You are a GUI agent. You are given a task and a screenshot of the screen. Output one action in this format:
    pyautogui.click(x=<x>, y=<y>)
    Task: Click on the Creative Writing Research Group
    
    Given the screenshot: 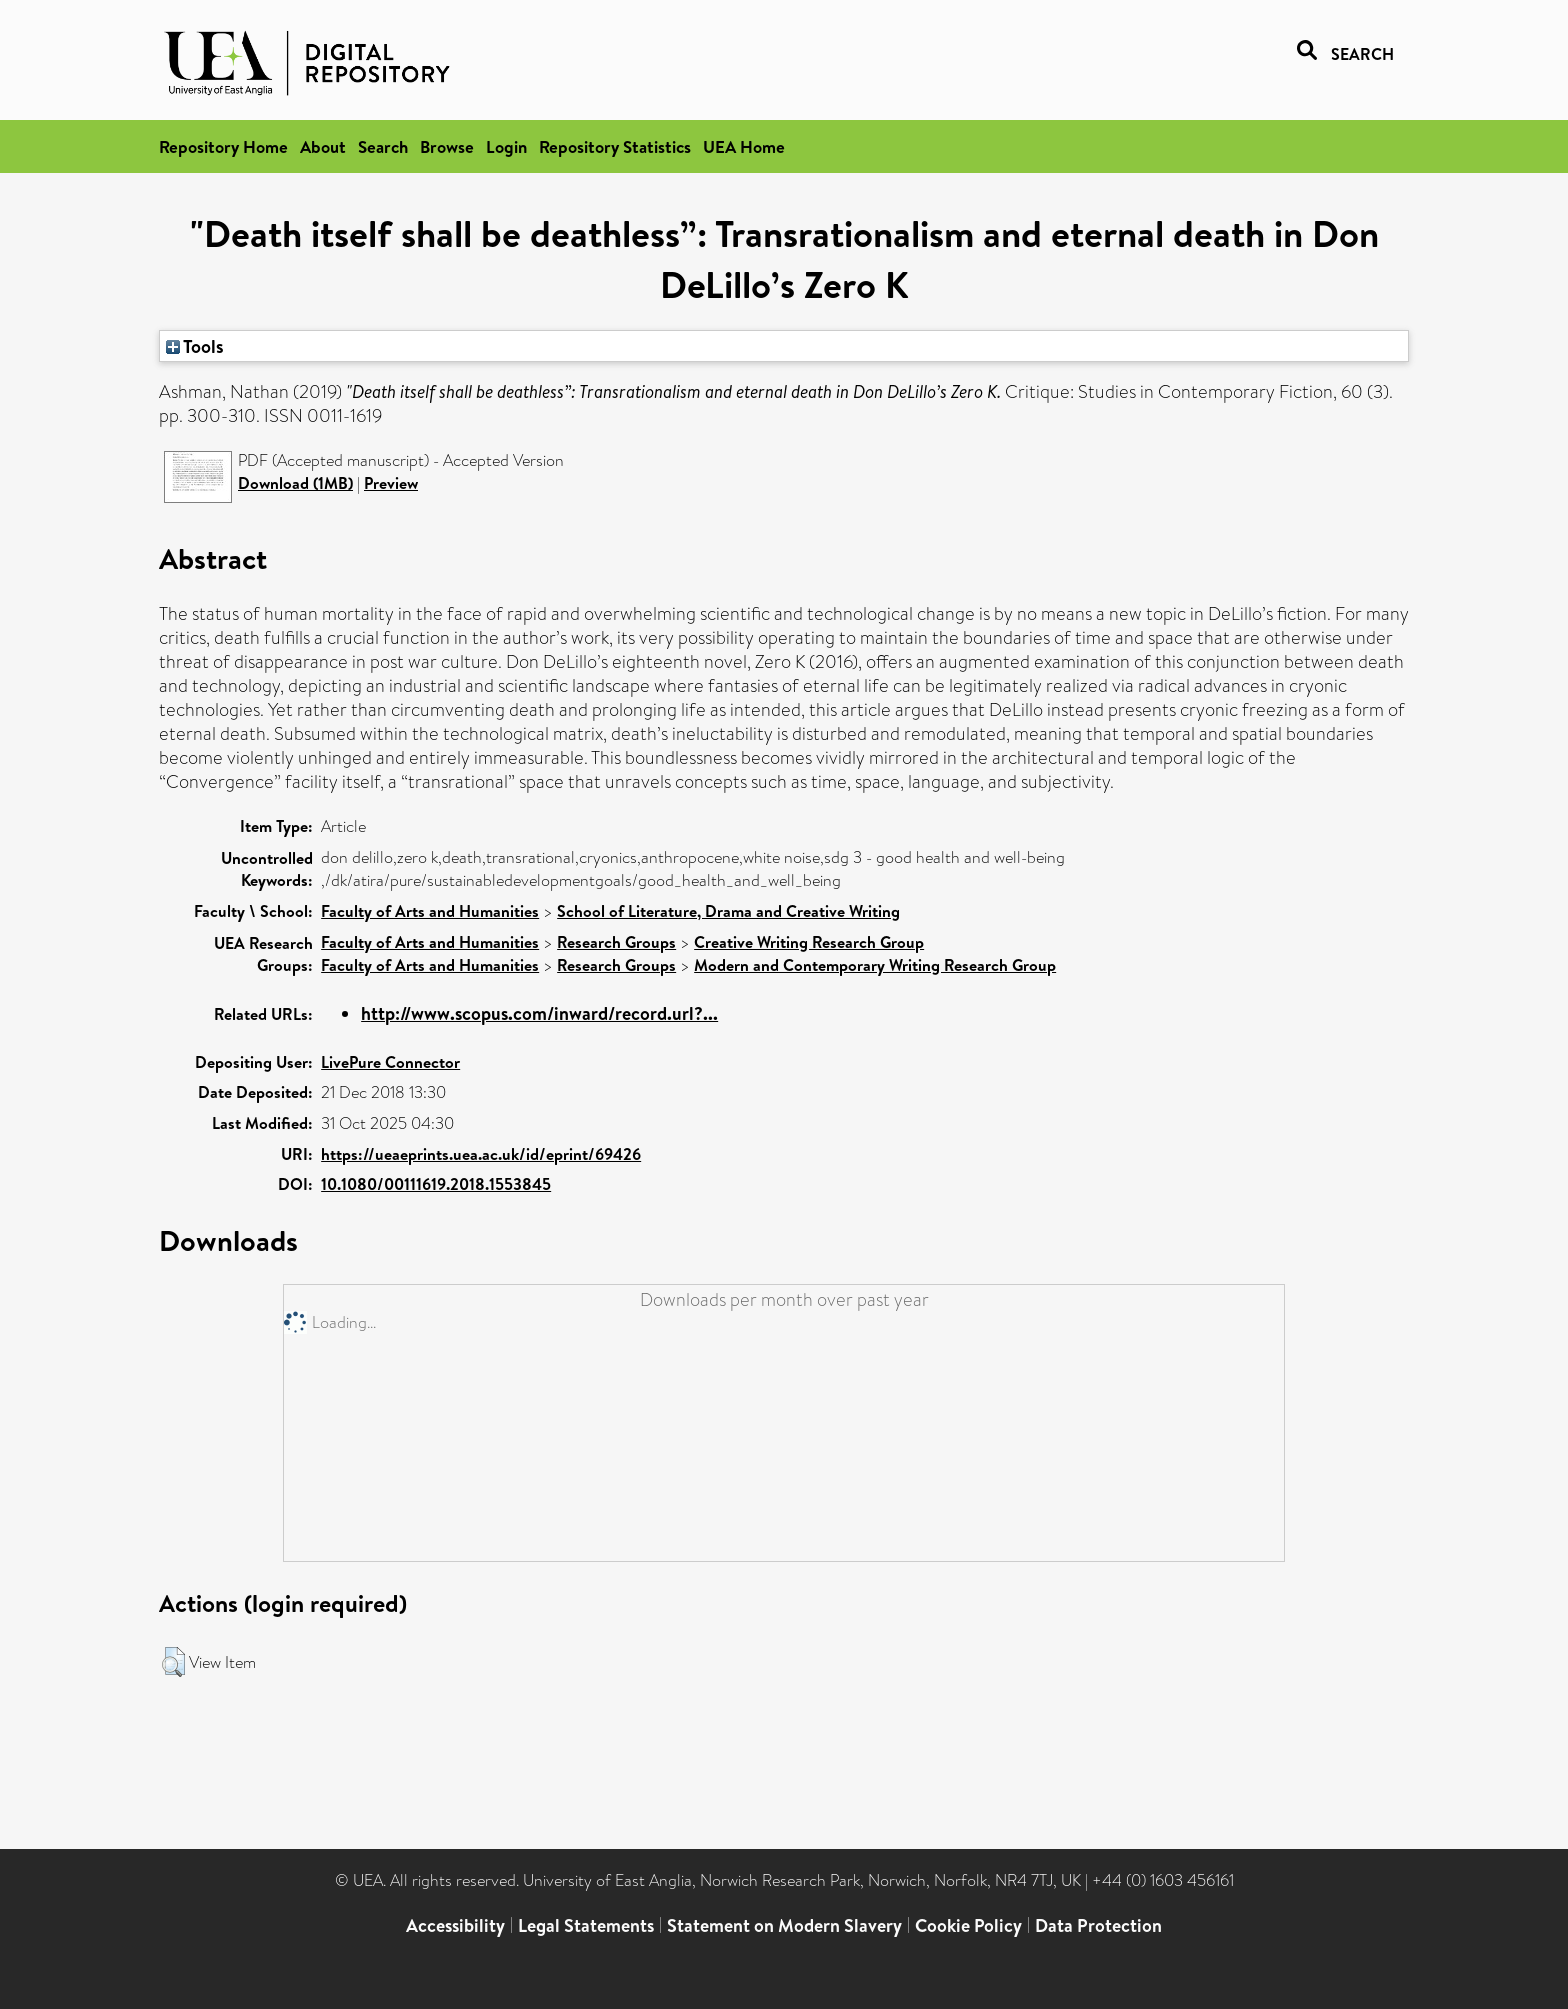 What is the action you would take?
    pyautogui.click(x=809, y=942)
    